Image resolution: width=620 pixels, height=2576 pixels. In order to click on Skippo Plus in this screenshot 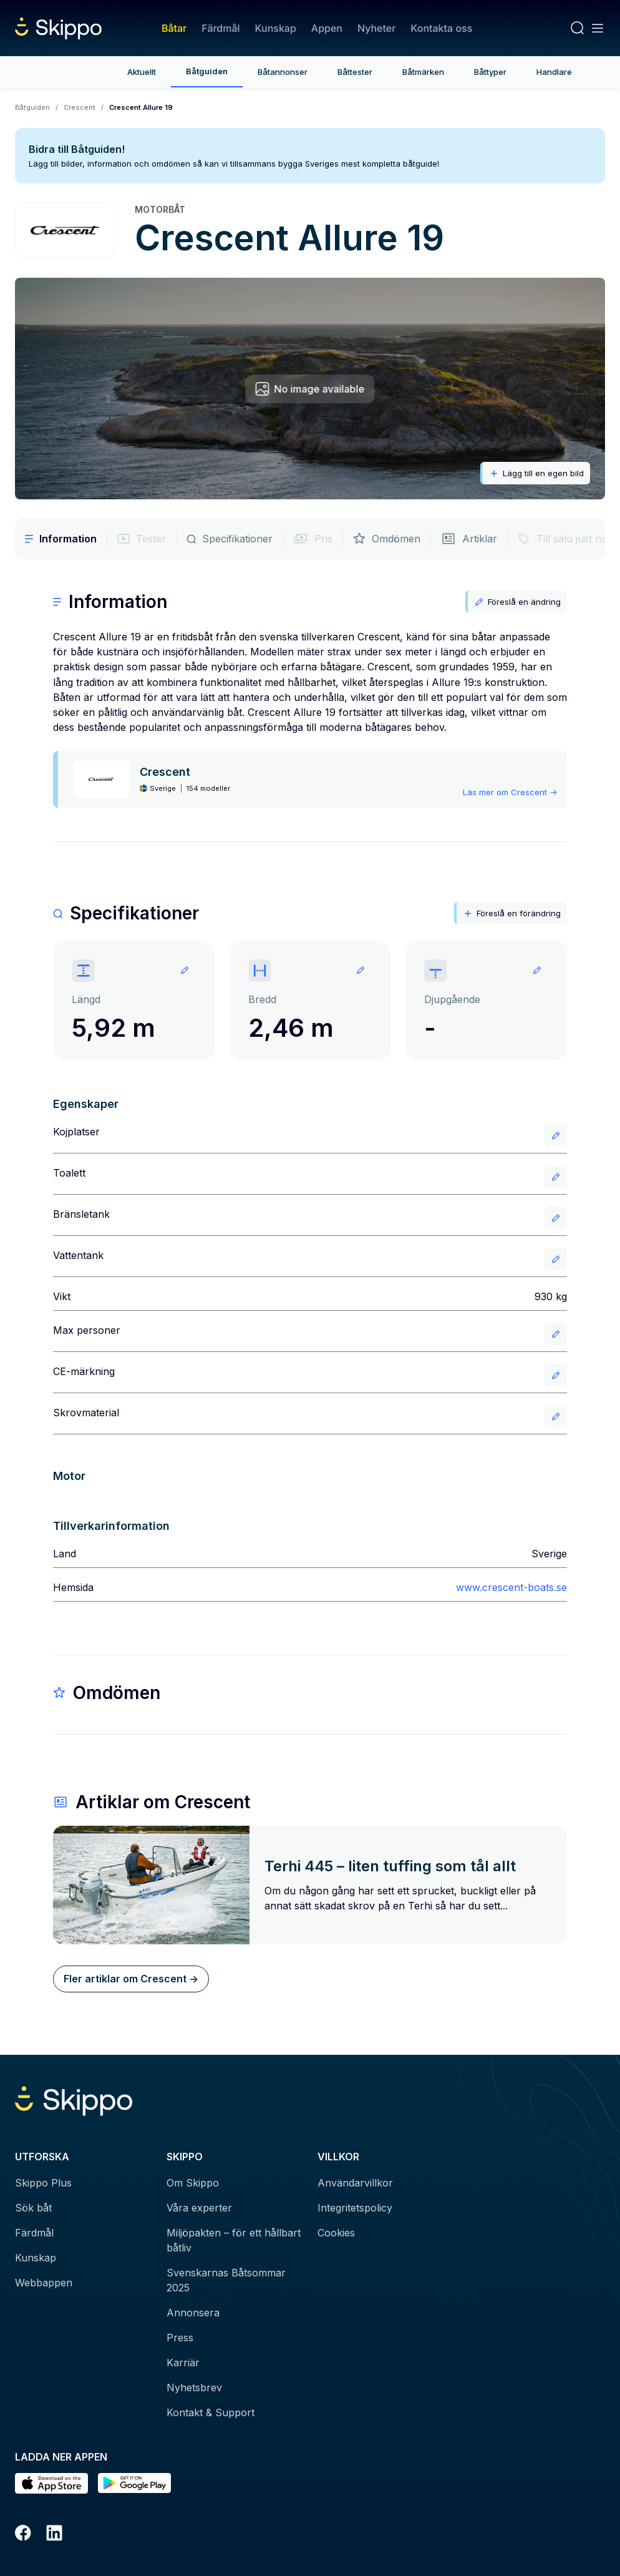, I will do `click(43, 2183)`.